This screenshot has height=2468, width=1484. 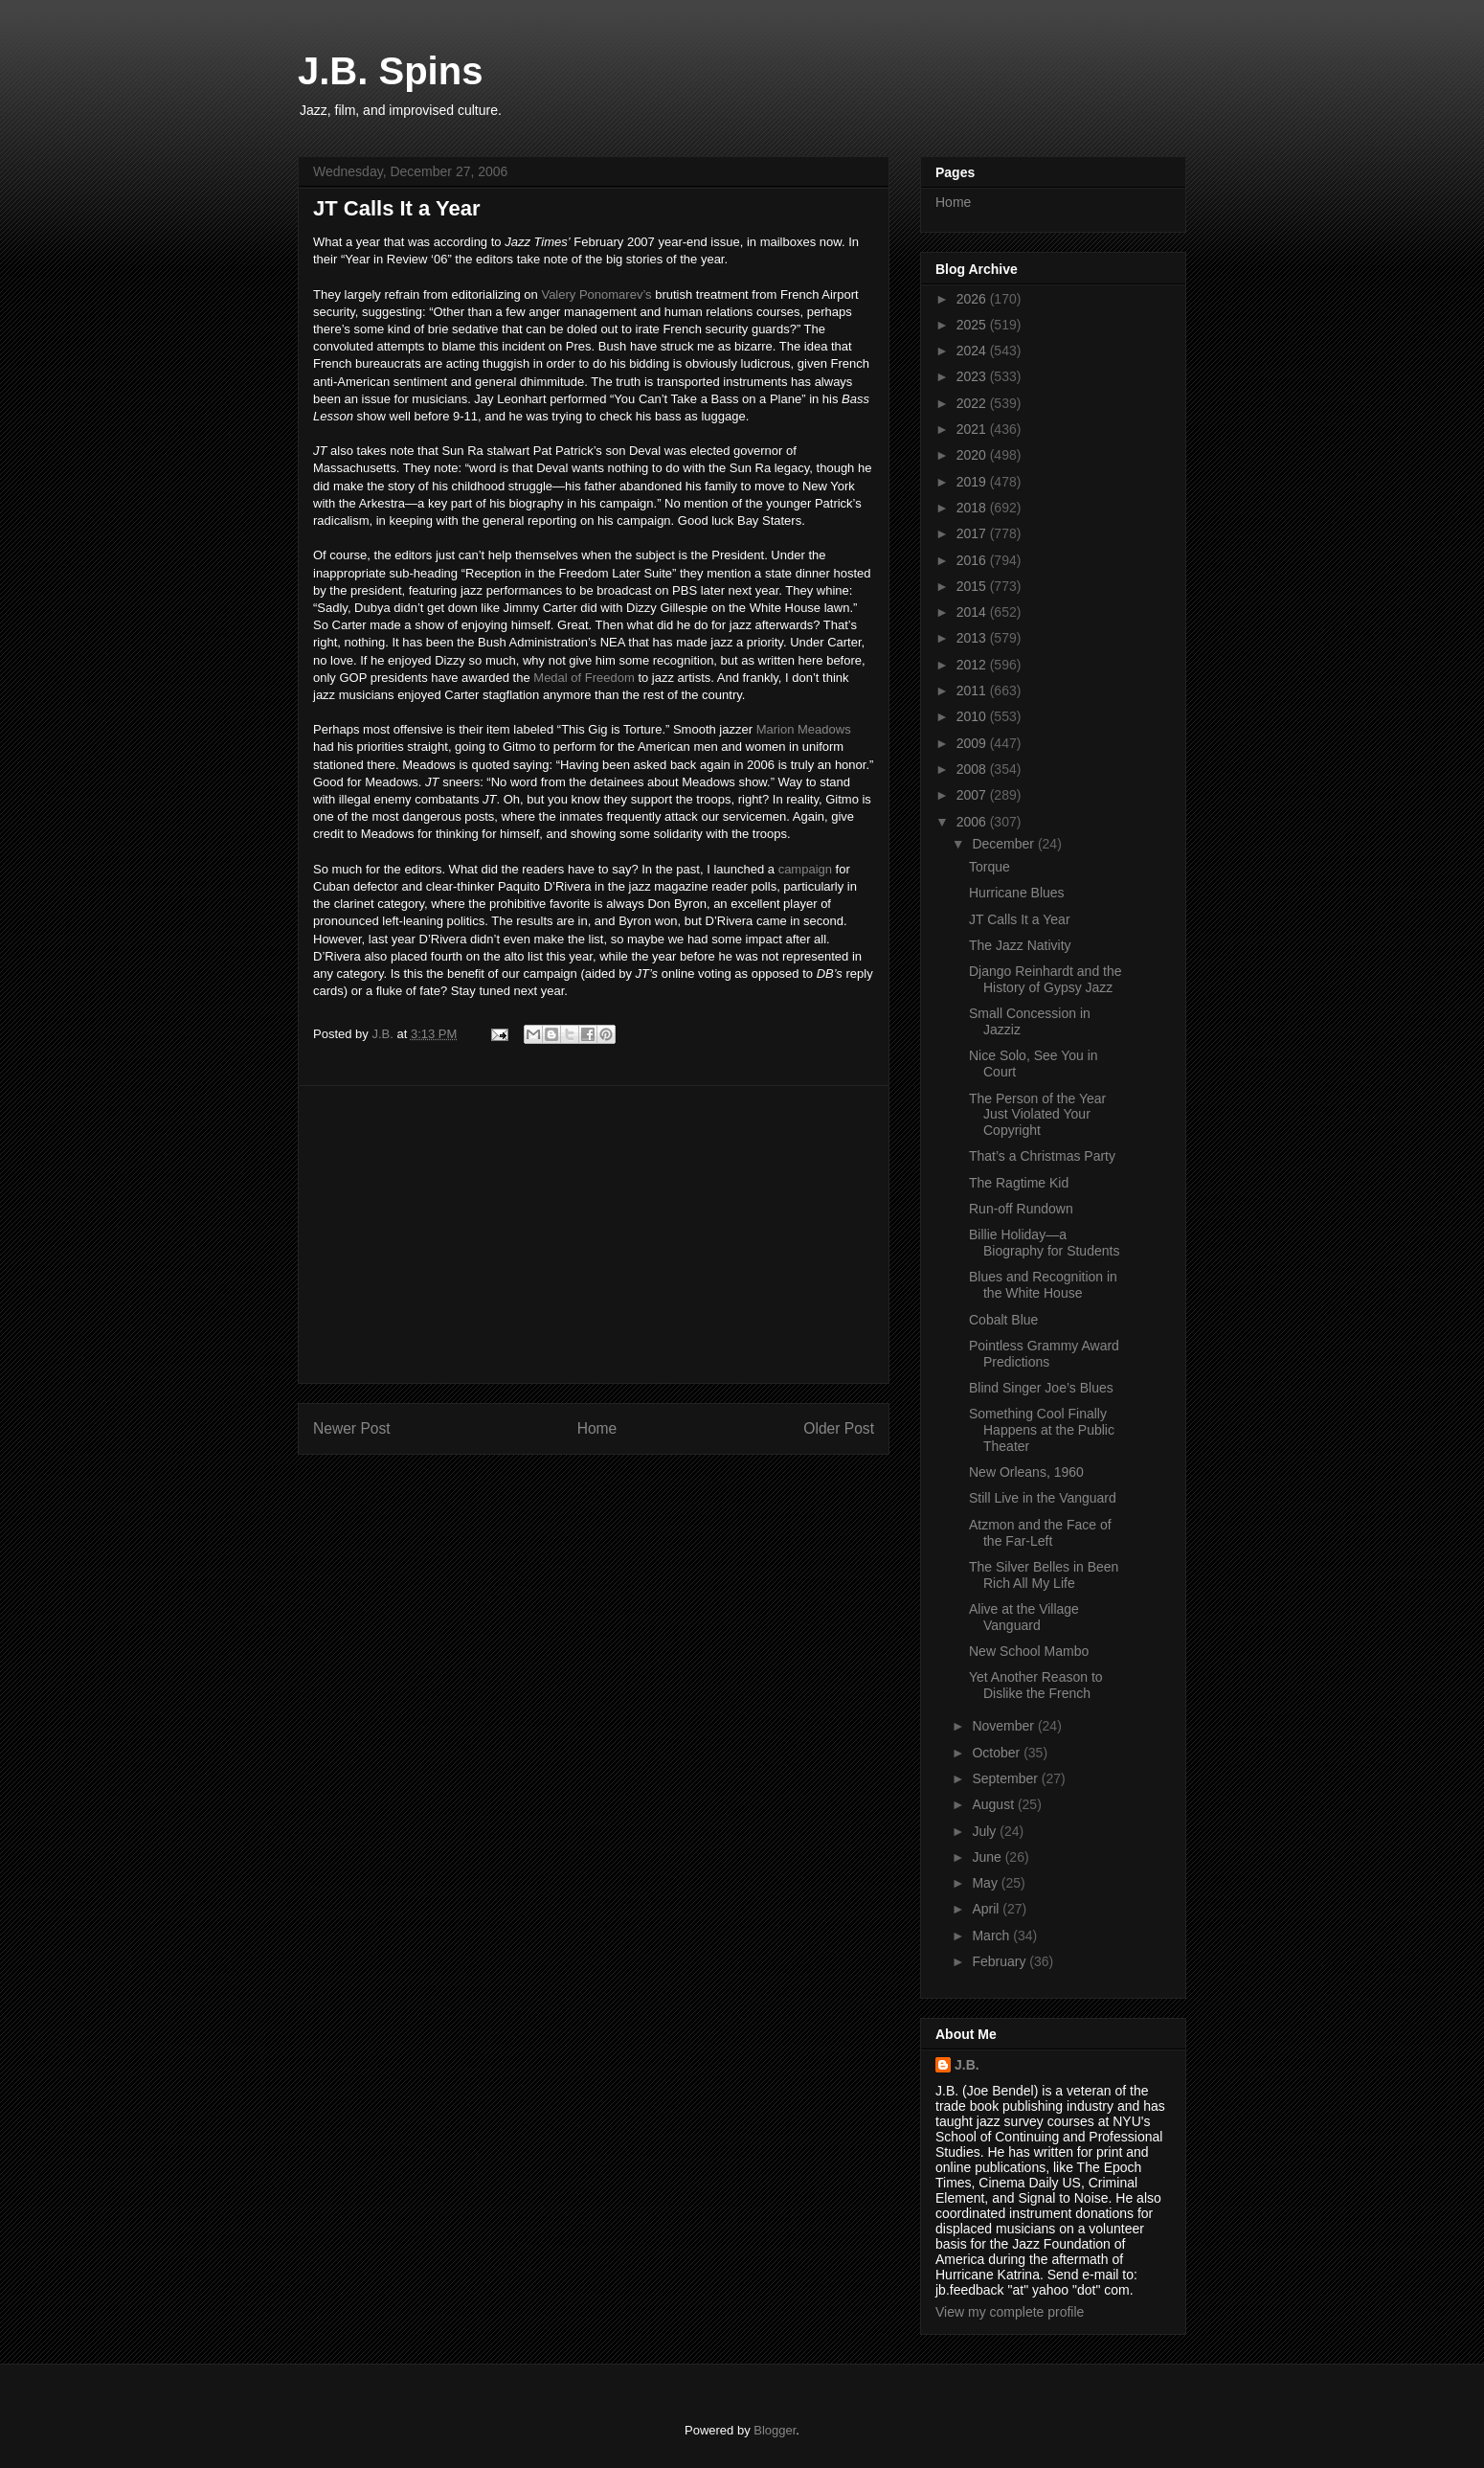 What do you see at coordinates (997, 1752) in the screenshot?
I see `October` at bounding box center [997, 1752].